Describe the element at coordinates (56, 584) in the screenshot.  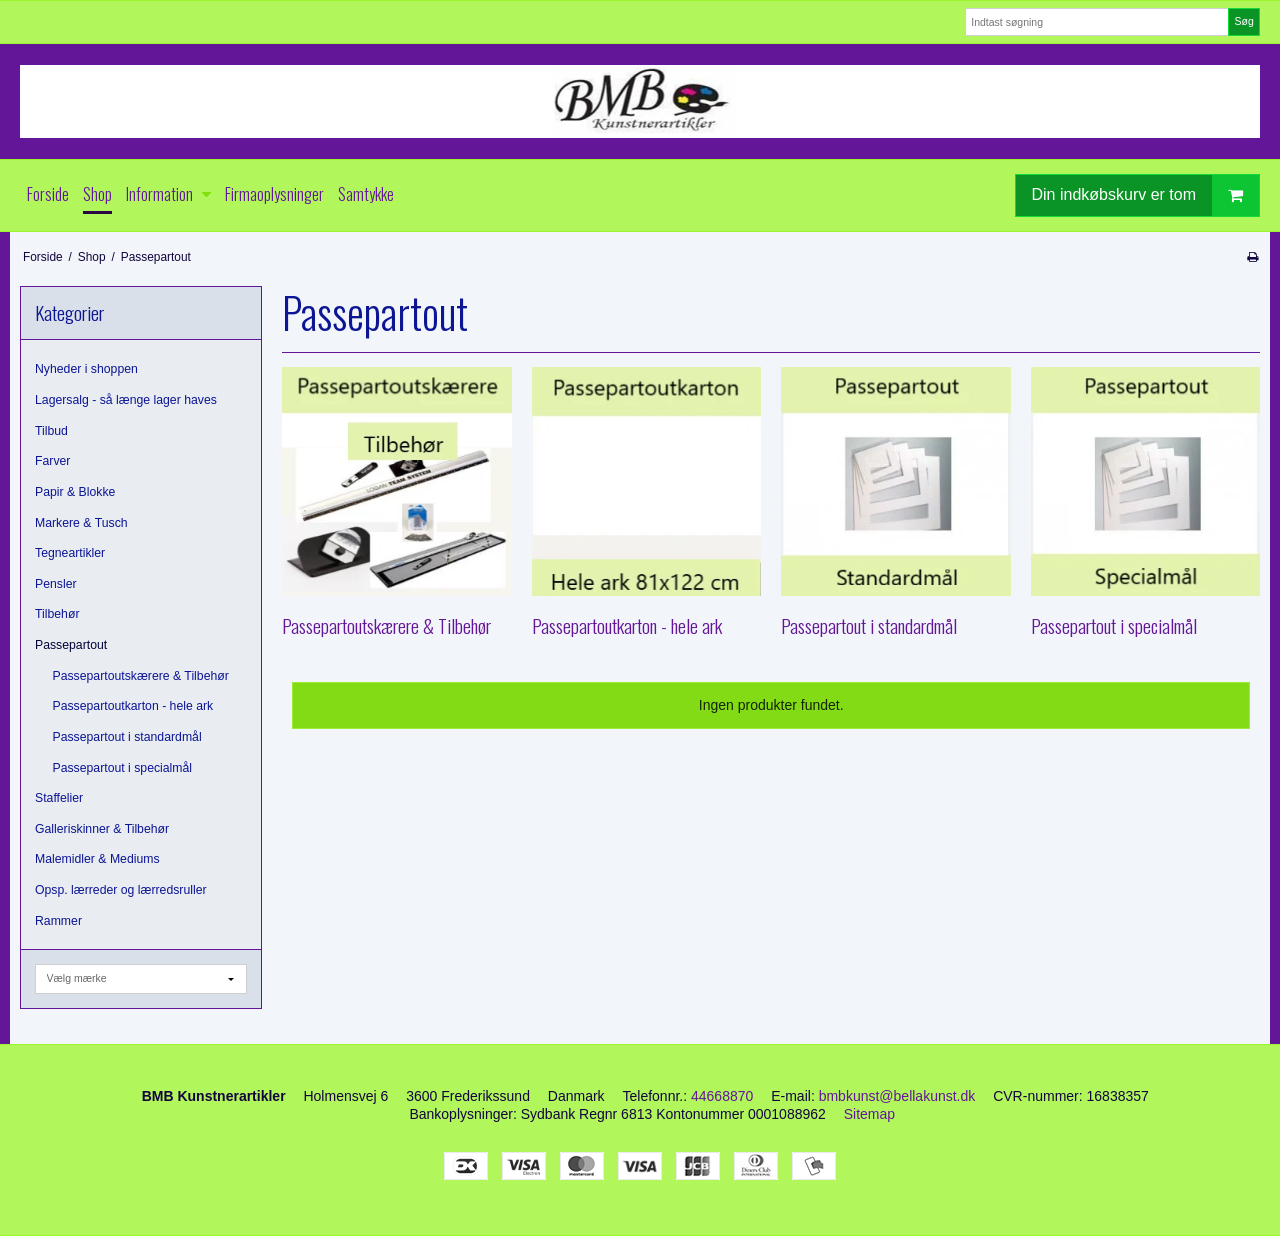
I see `Pensler` at that location.